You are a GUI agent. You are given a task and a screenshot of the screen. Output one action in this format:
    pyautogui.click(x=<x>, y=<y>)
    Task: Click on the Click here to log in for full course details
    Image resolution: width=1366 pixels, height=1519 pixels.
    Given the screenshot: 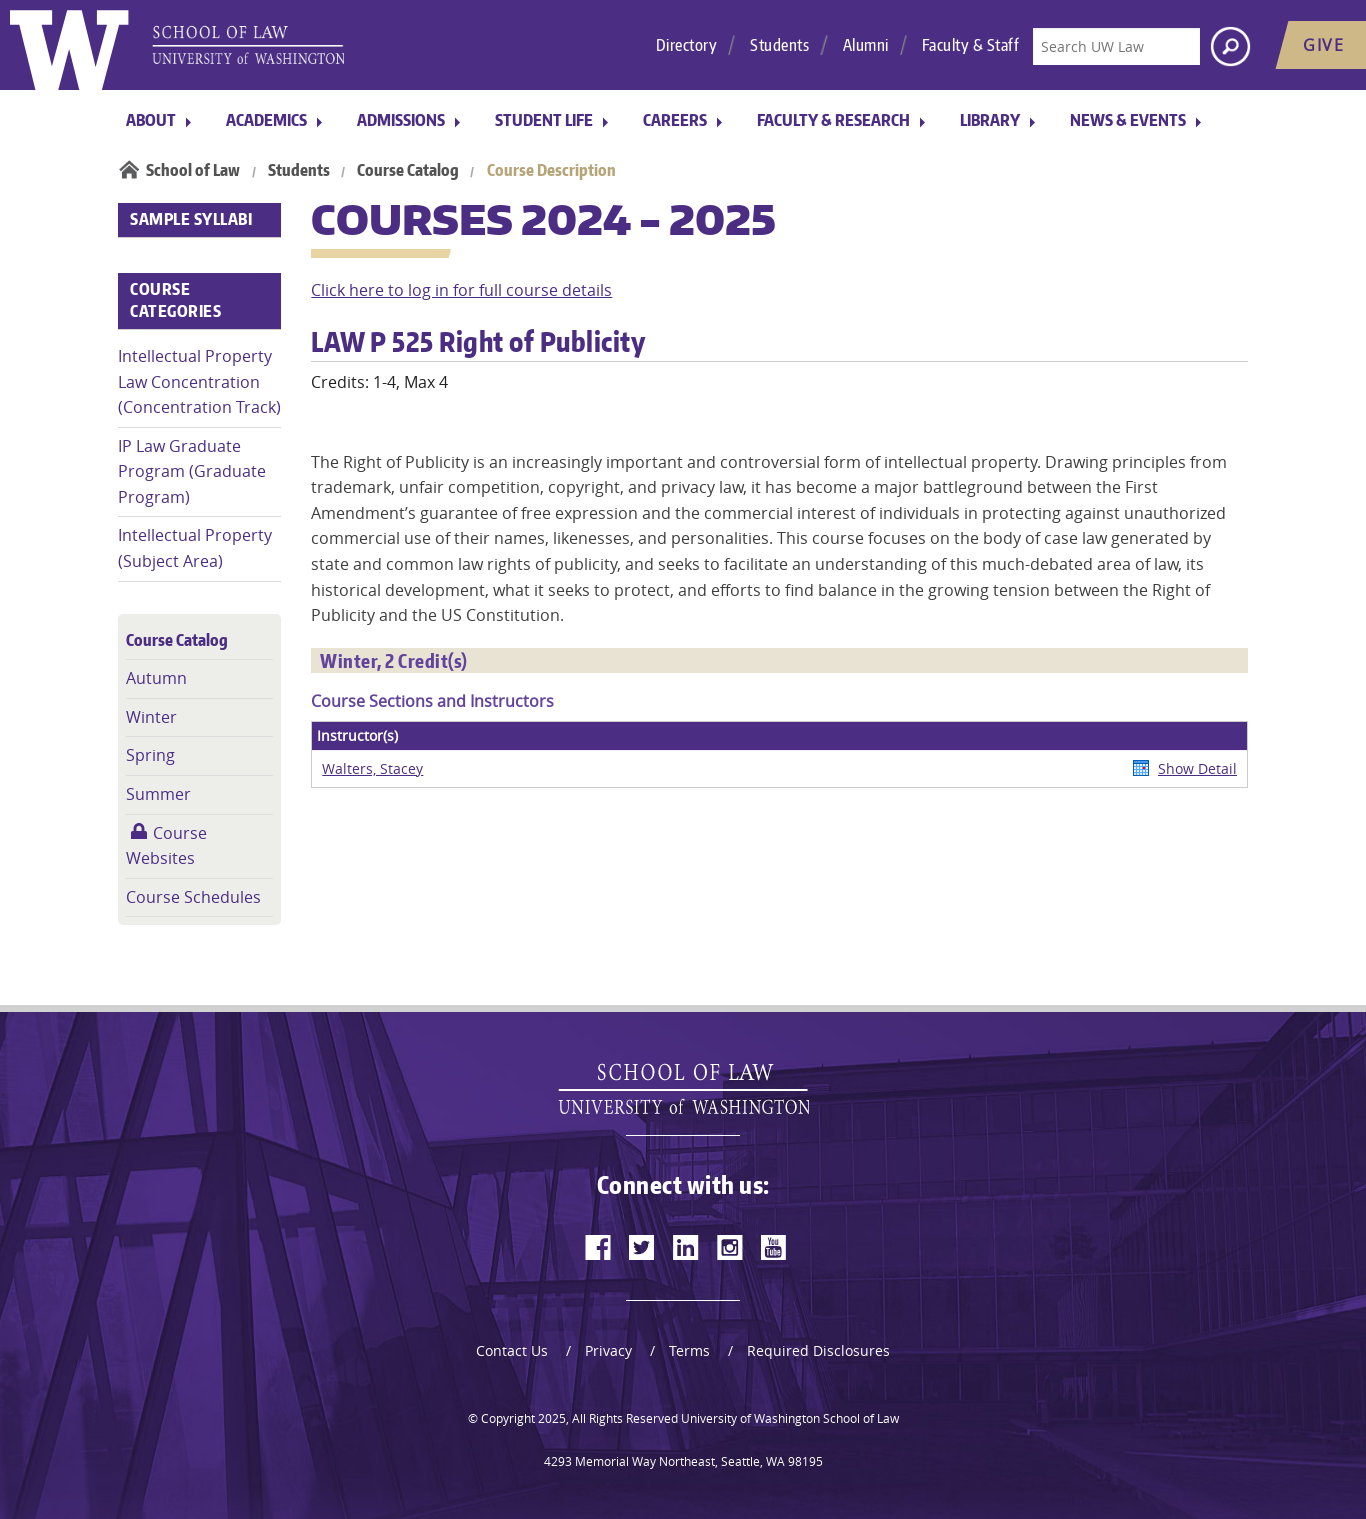 What is the action you would take?
    pyautogui.click(x=461, y=290)
    